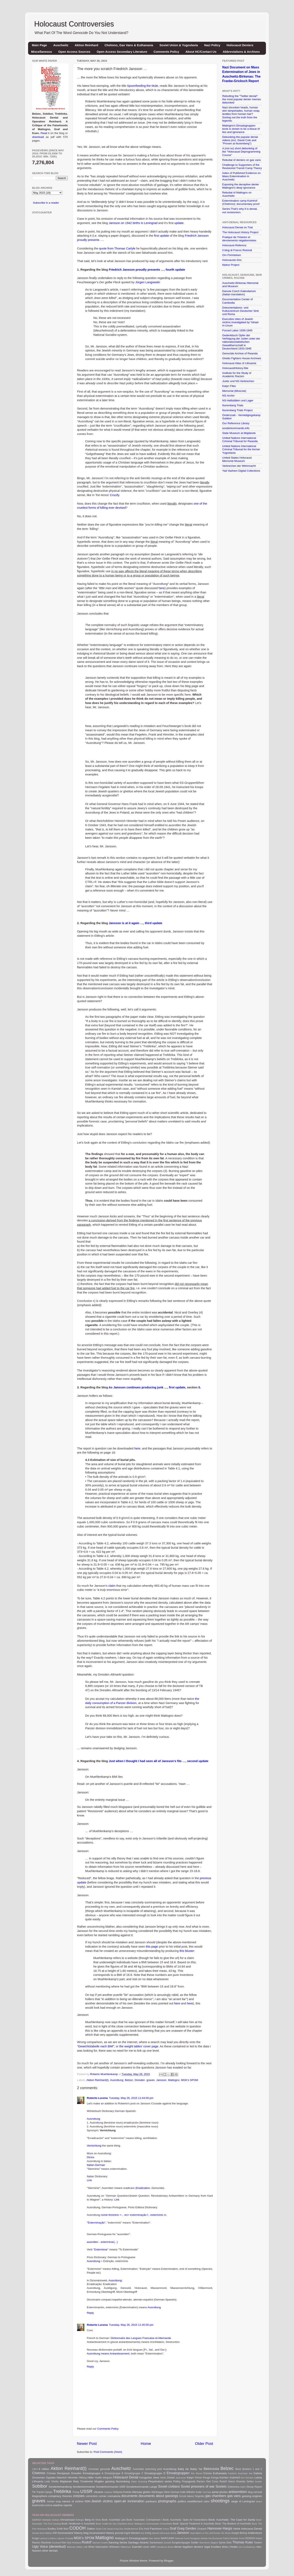 The image size is (294, 2576). I want to click on State Museum at Majdanek, so click(239, 433).